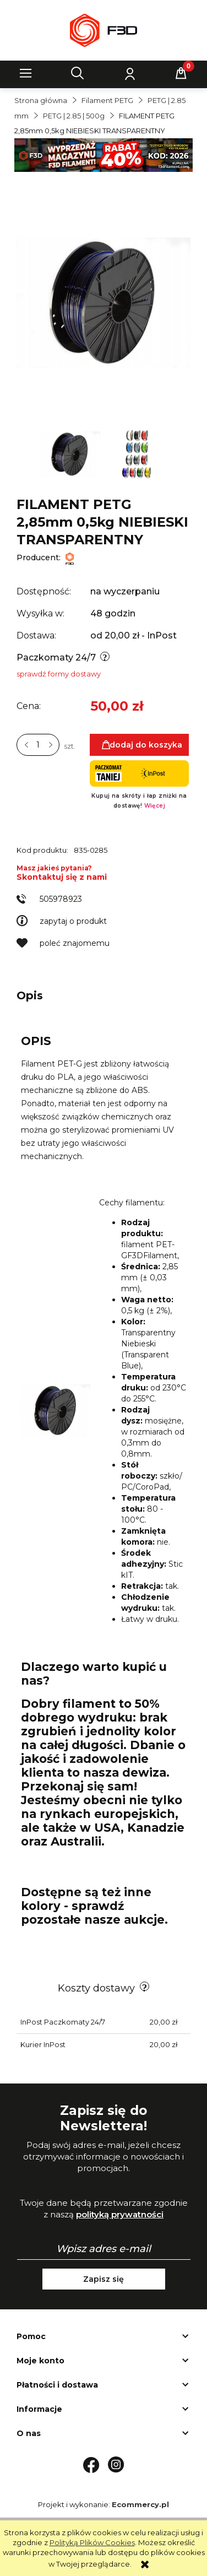 The height and width of the screenshot is (2576, 207). I want to click on [Moje konto], so click(129, 73).